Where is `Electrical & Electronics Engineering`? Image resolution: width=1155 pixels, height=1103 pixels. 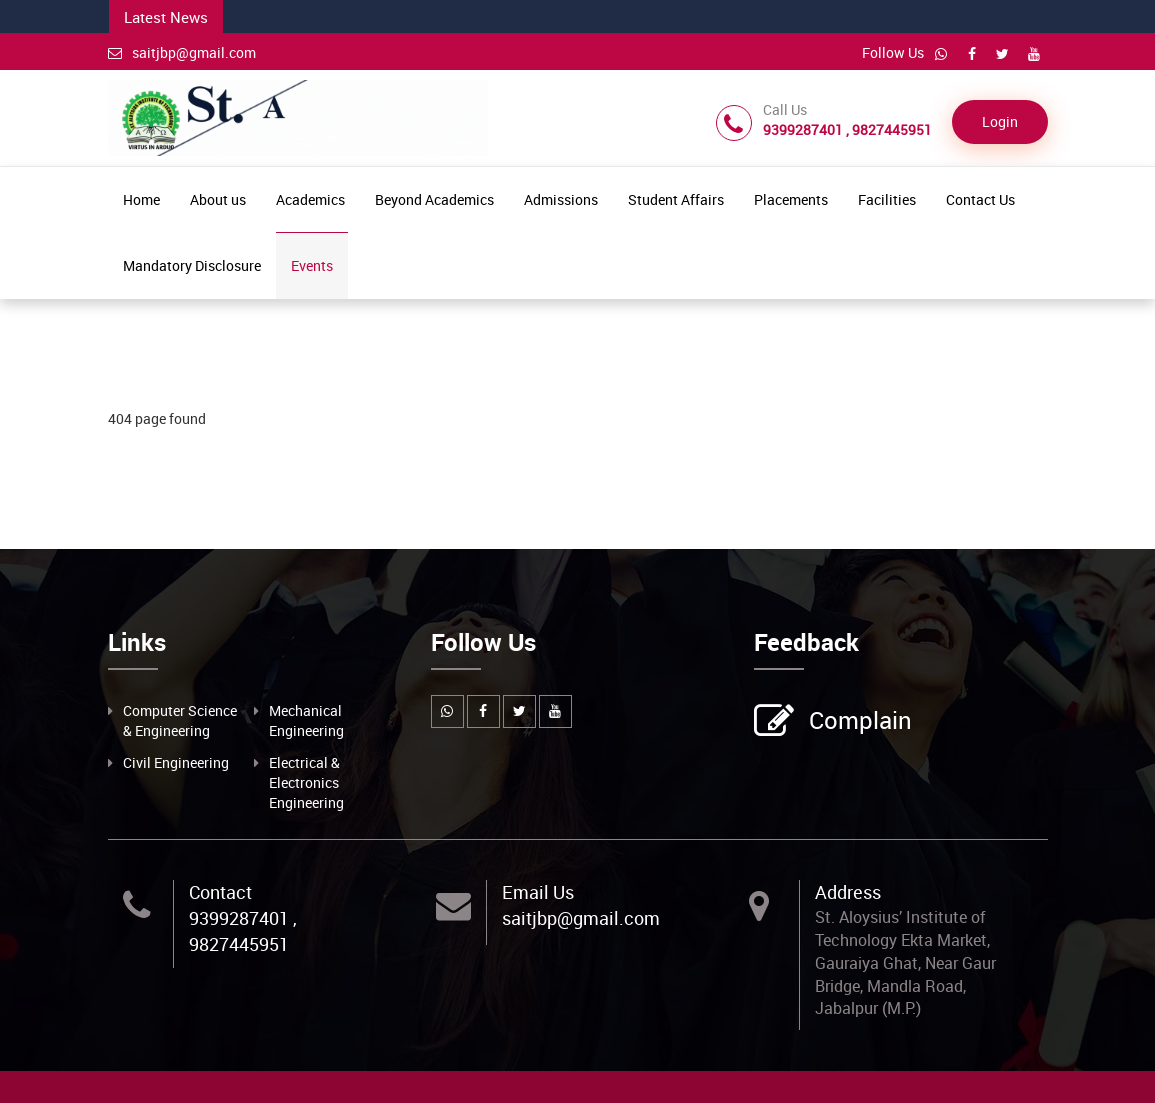
Electrical & Electronics Engineering is located at coordinates (306, 782).